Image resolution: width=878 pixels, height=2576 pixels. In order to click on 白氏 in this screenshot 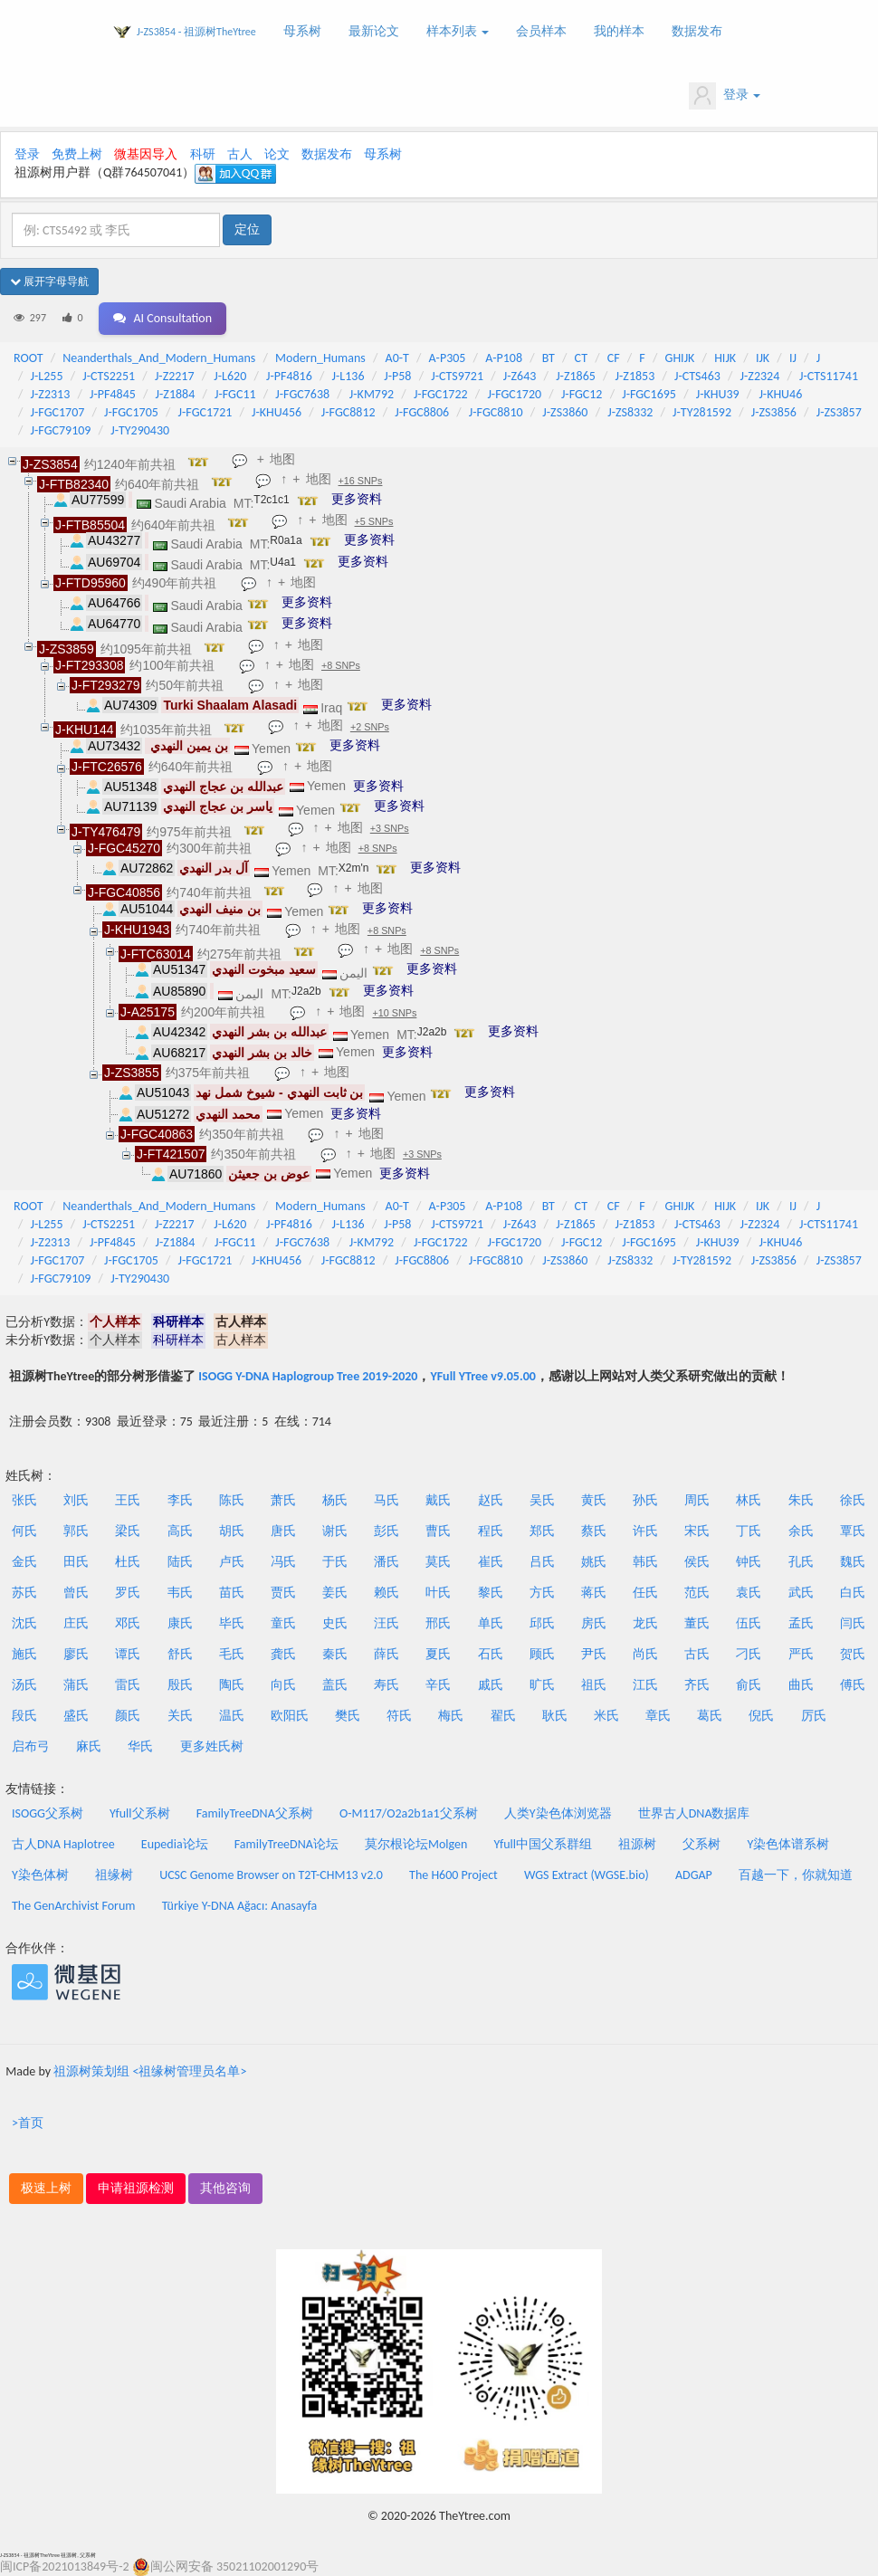, I will do `click(852, 1592)`.